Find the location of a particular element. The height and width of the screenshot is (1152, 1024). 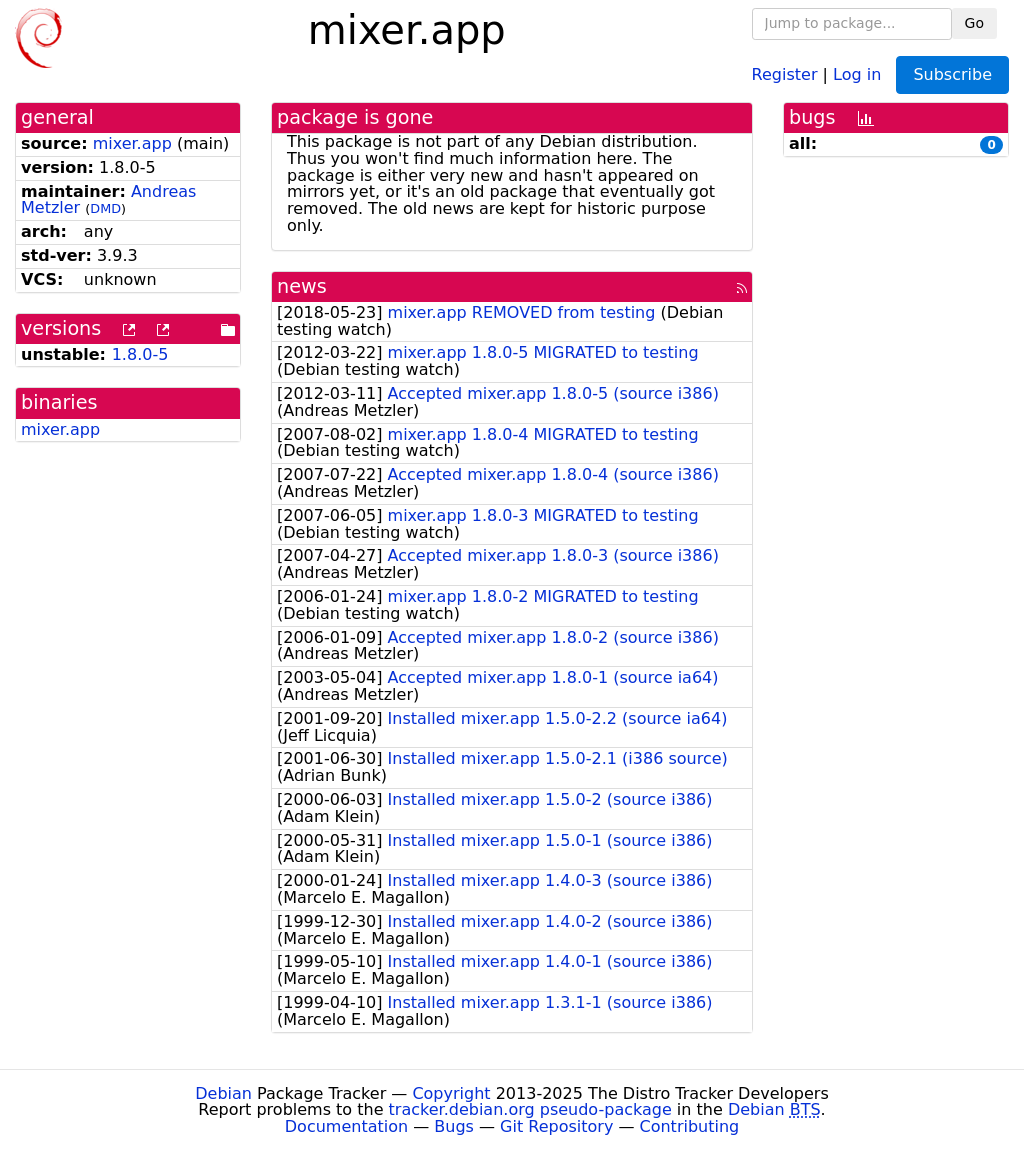

news is located at coordinates (302, 286).